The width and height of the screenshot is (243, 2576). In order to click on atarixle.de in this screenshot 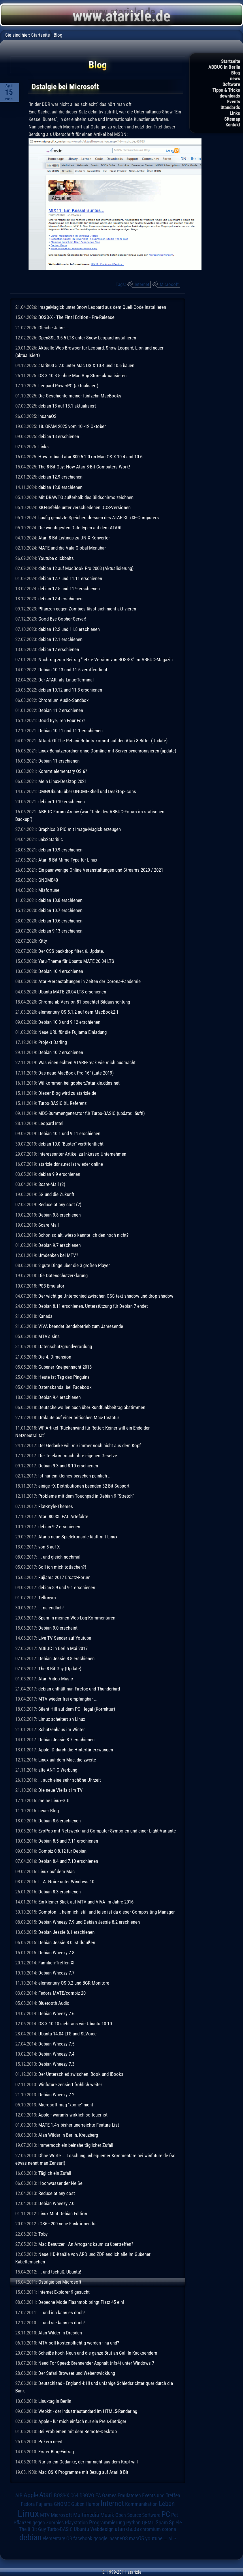, I will do `click(127, 2529)`.